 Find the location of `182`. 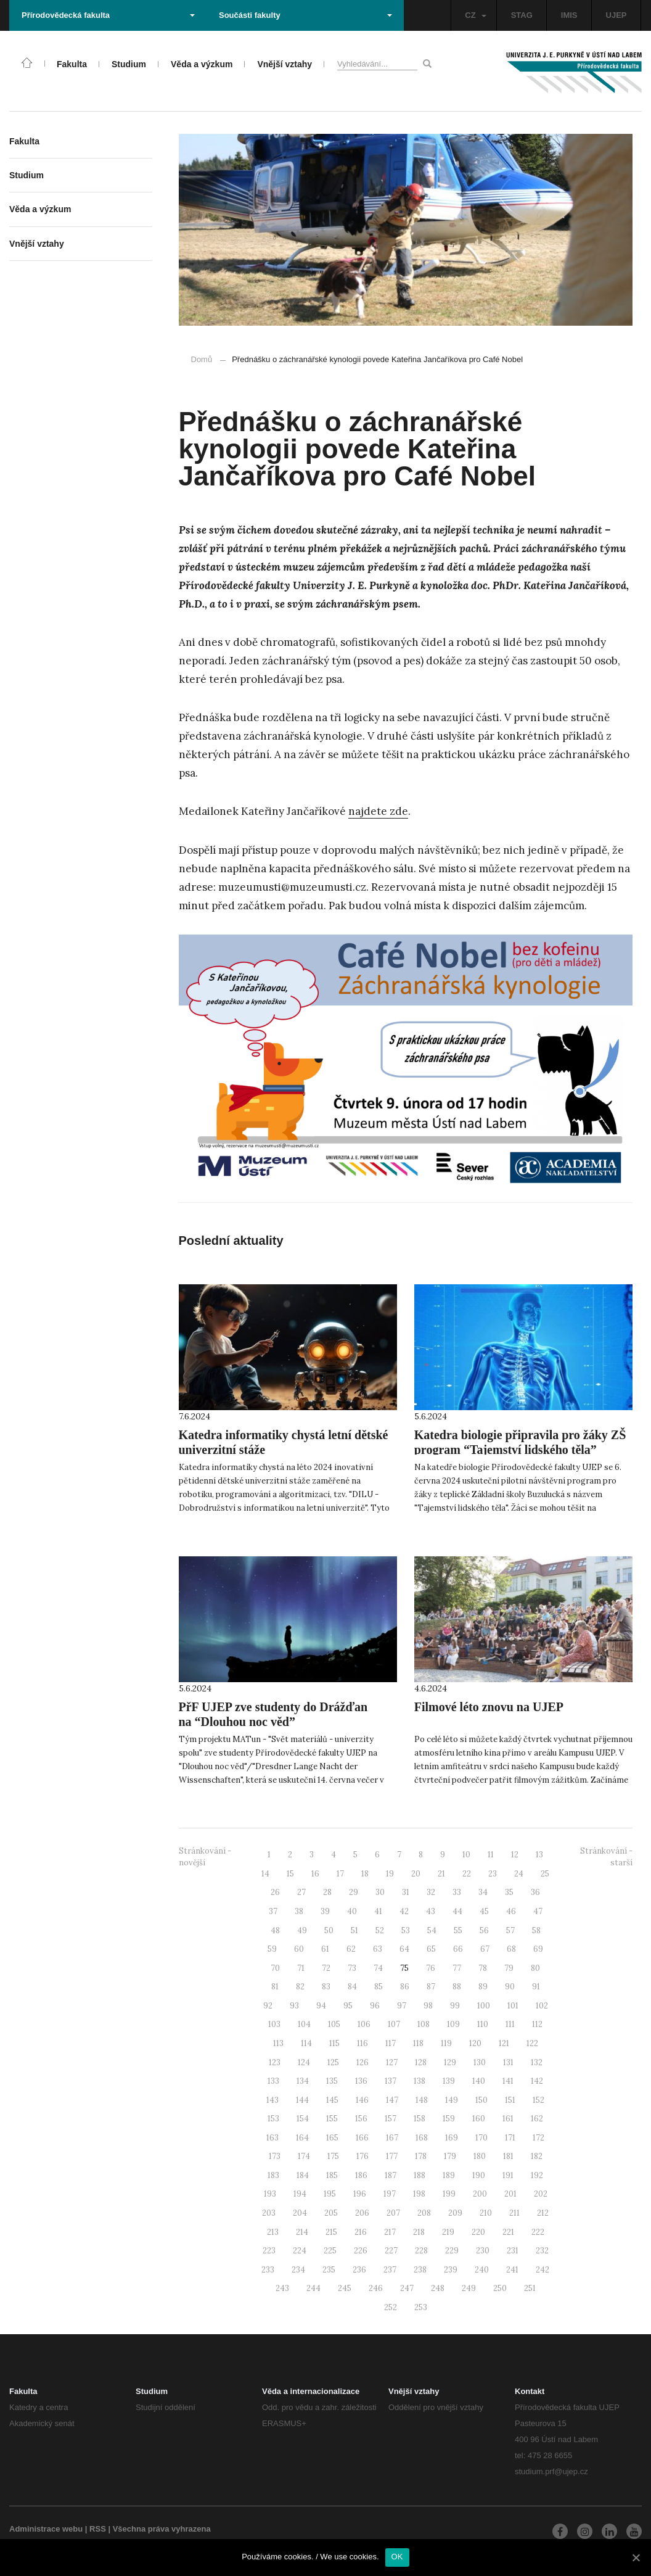

182 is located at coordinates (536, 2156).